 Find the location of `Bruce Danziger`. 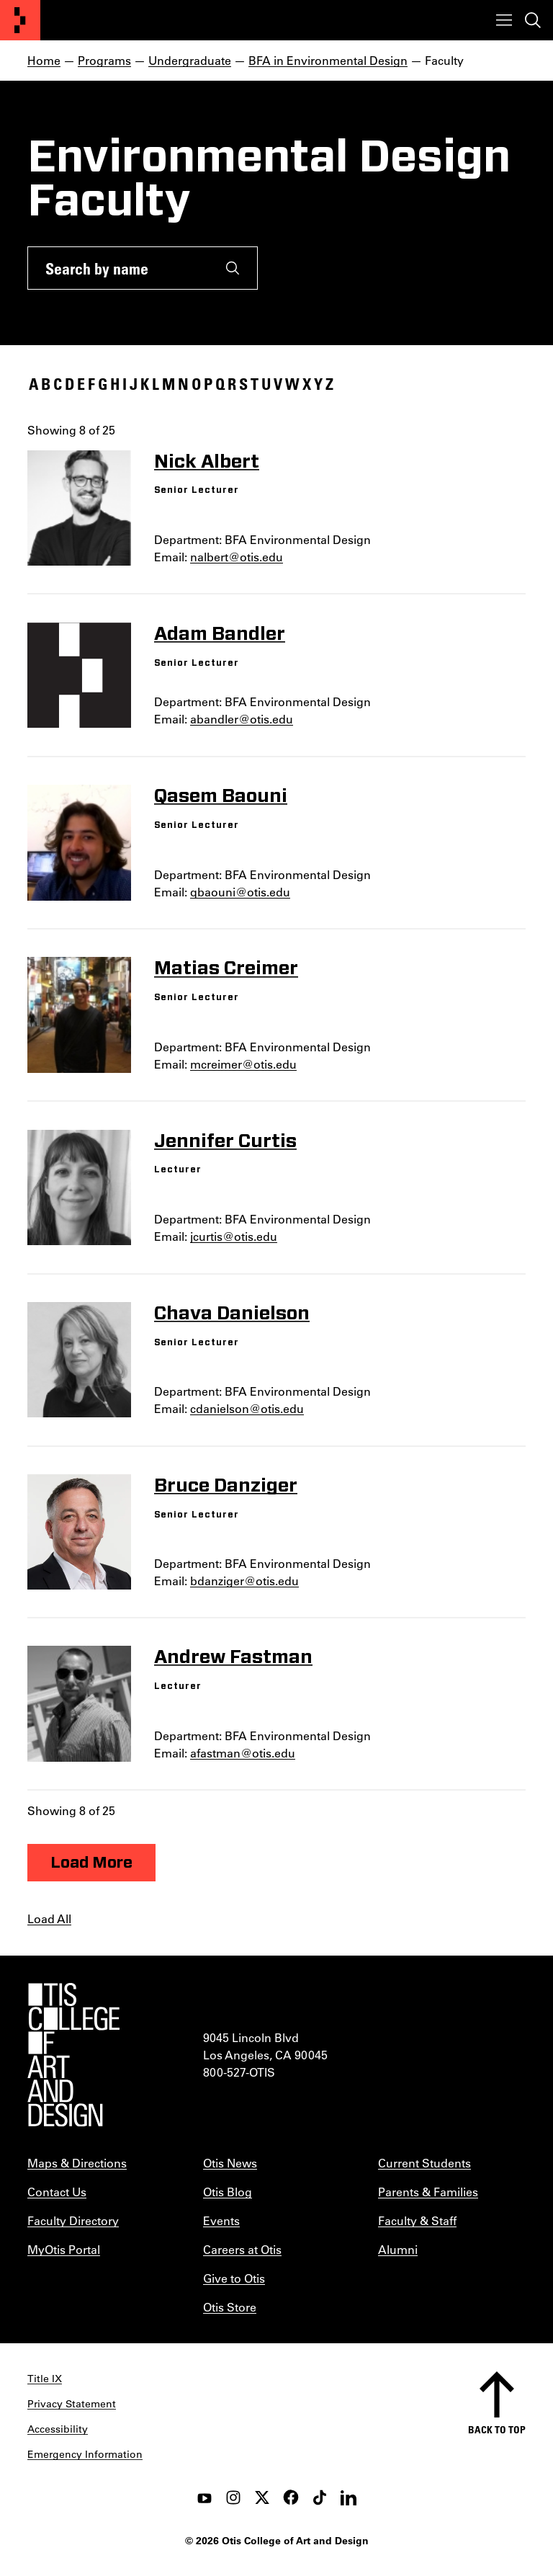

Bruce Danziger is located at coordinates (225, 1485).